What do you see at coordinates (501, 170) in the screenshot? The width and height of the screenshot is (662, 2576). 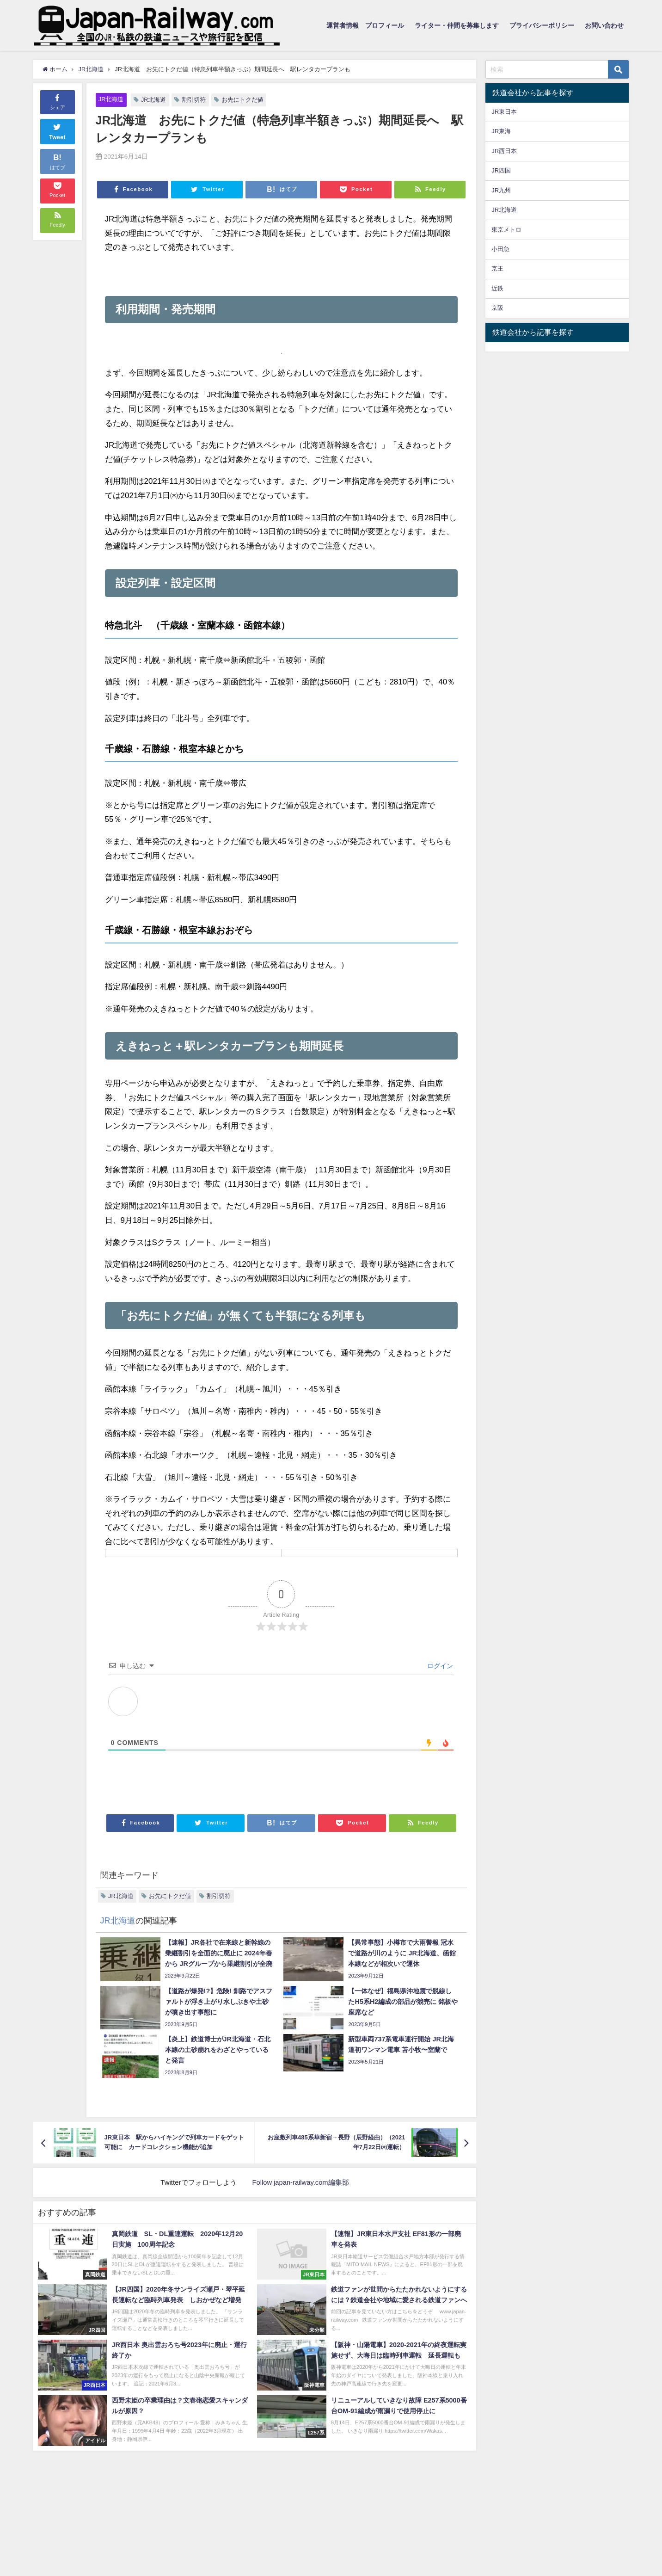 I see `JR四国` at bounding box center [501, 170].